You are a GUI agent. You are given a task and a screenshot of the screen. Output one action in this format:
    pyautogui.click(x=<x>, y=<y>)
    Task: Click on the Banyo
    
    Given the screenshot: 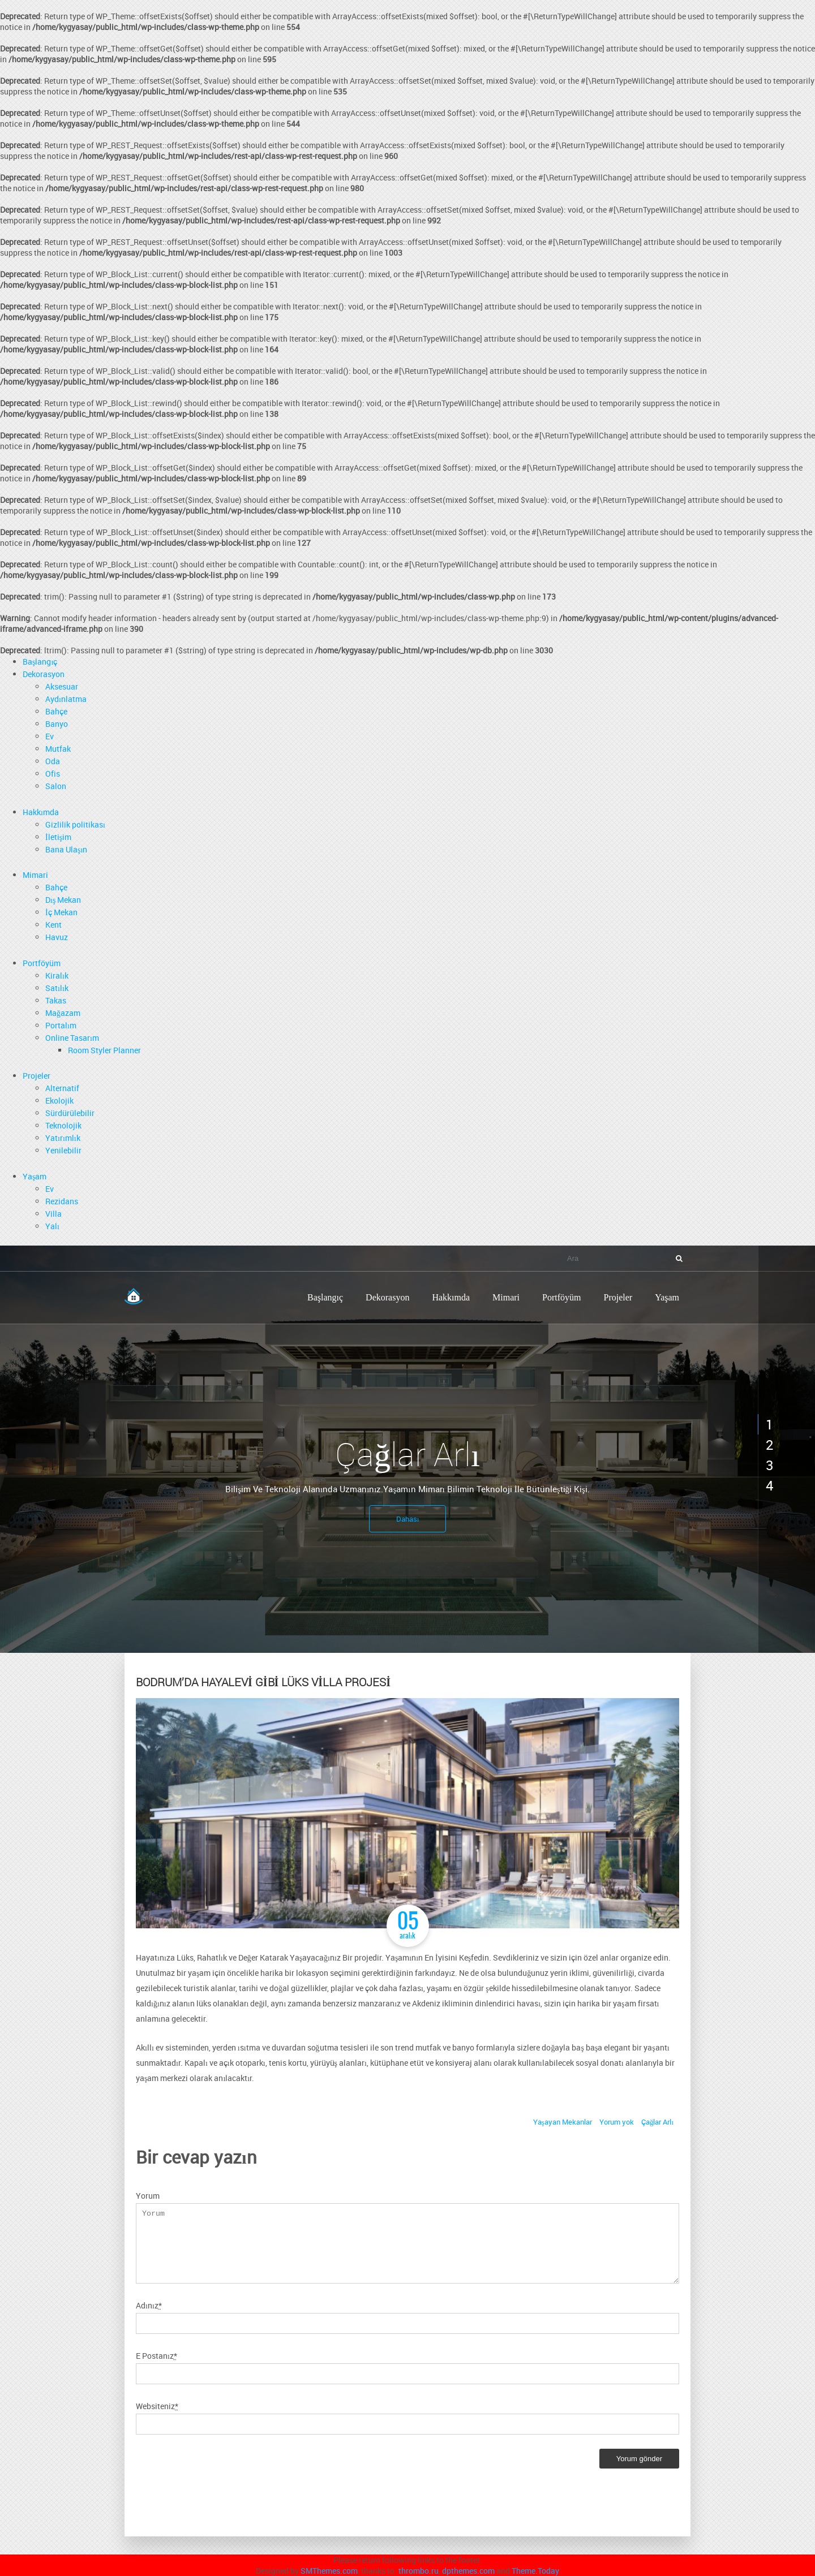 What is the action you would take?
    pyautogui.click(x=56, y=723)
    